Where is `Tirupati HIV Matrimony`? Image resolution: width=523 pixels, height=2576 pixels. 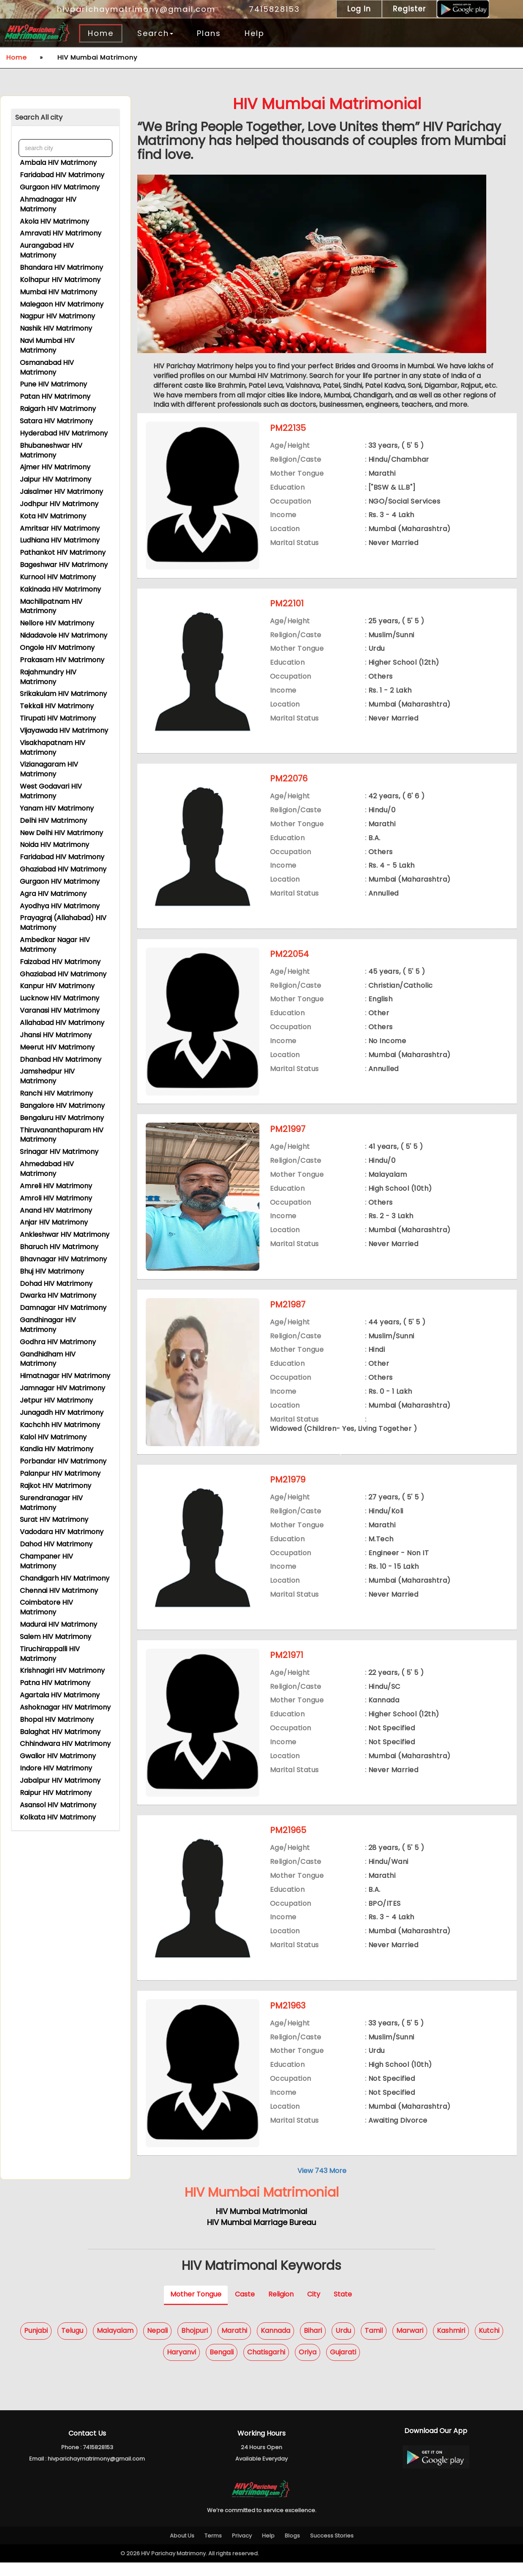
Tirupati HIV Matrimony is located at coordinates (58, 717).